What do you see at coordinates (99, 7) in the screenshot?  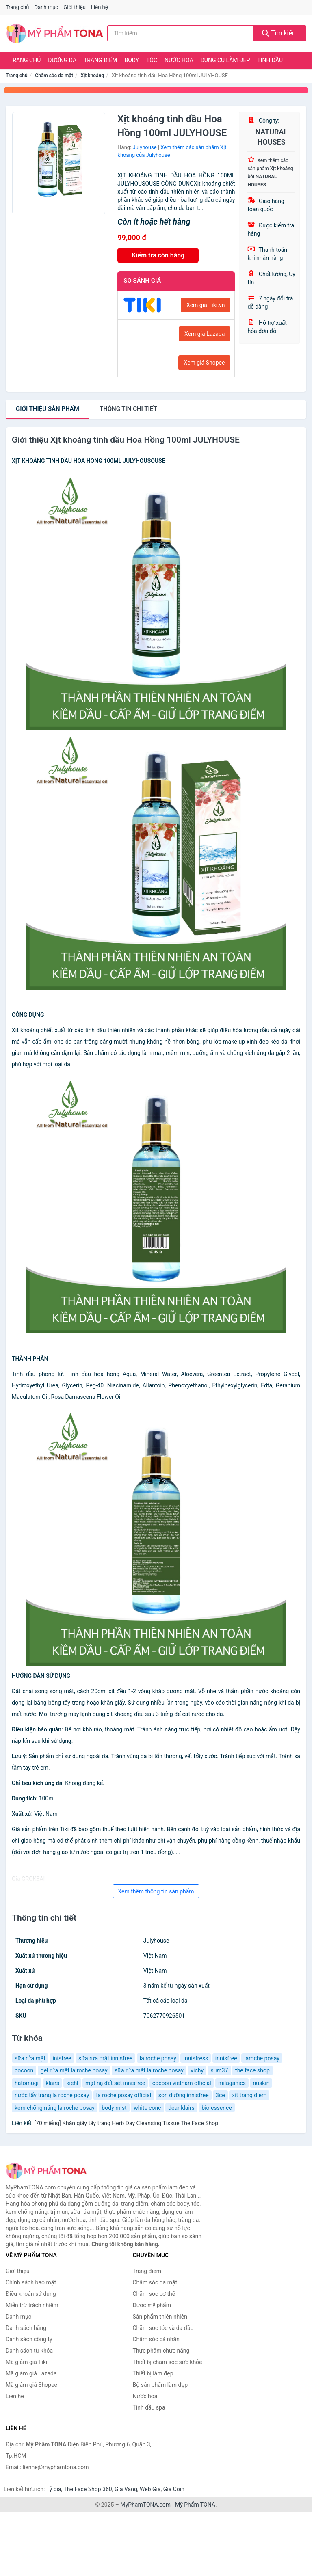 I see `Liên hệ` at bounding box center [99, 7].